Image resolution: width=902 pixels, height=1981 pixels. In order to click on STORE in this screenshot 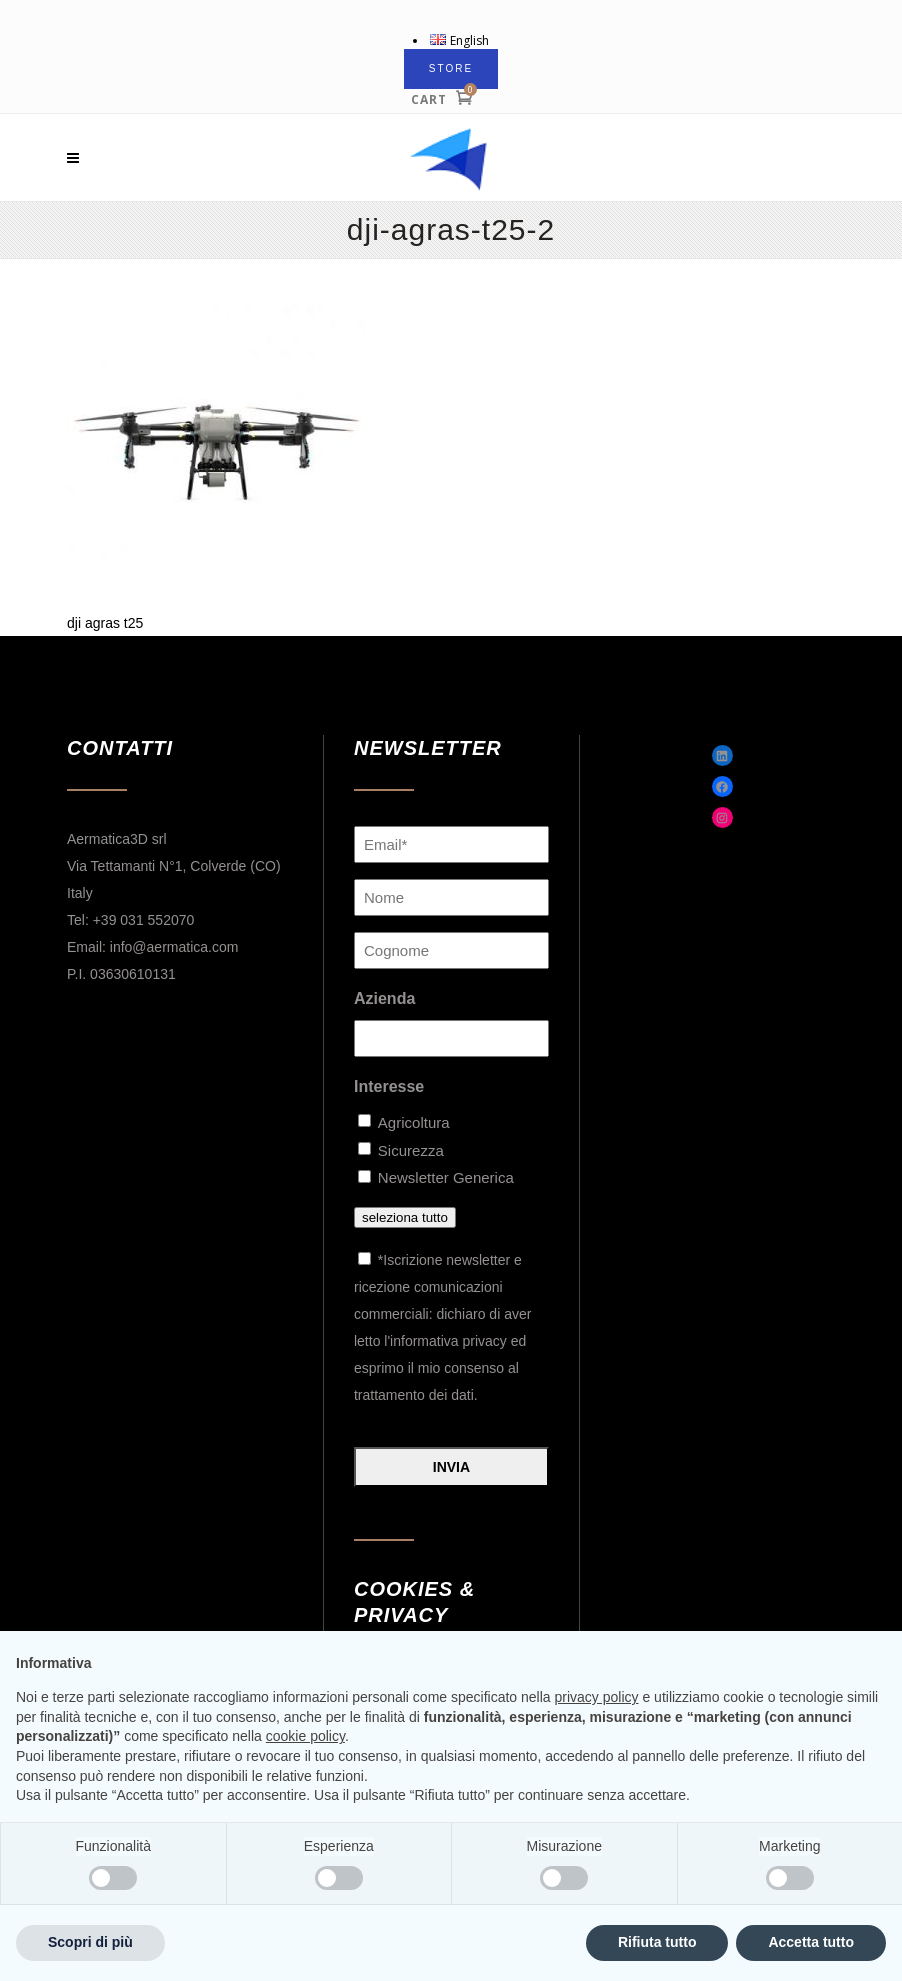, I will do `click(451, 68)`.